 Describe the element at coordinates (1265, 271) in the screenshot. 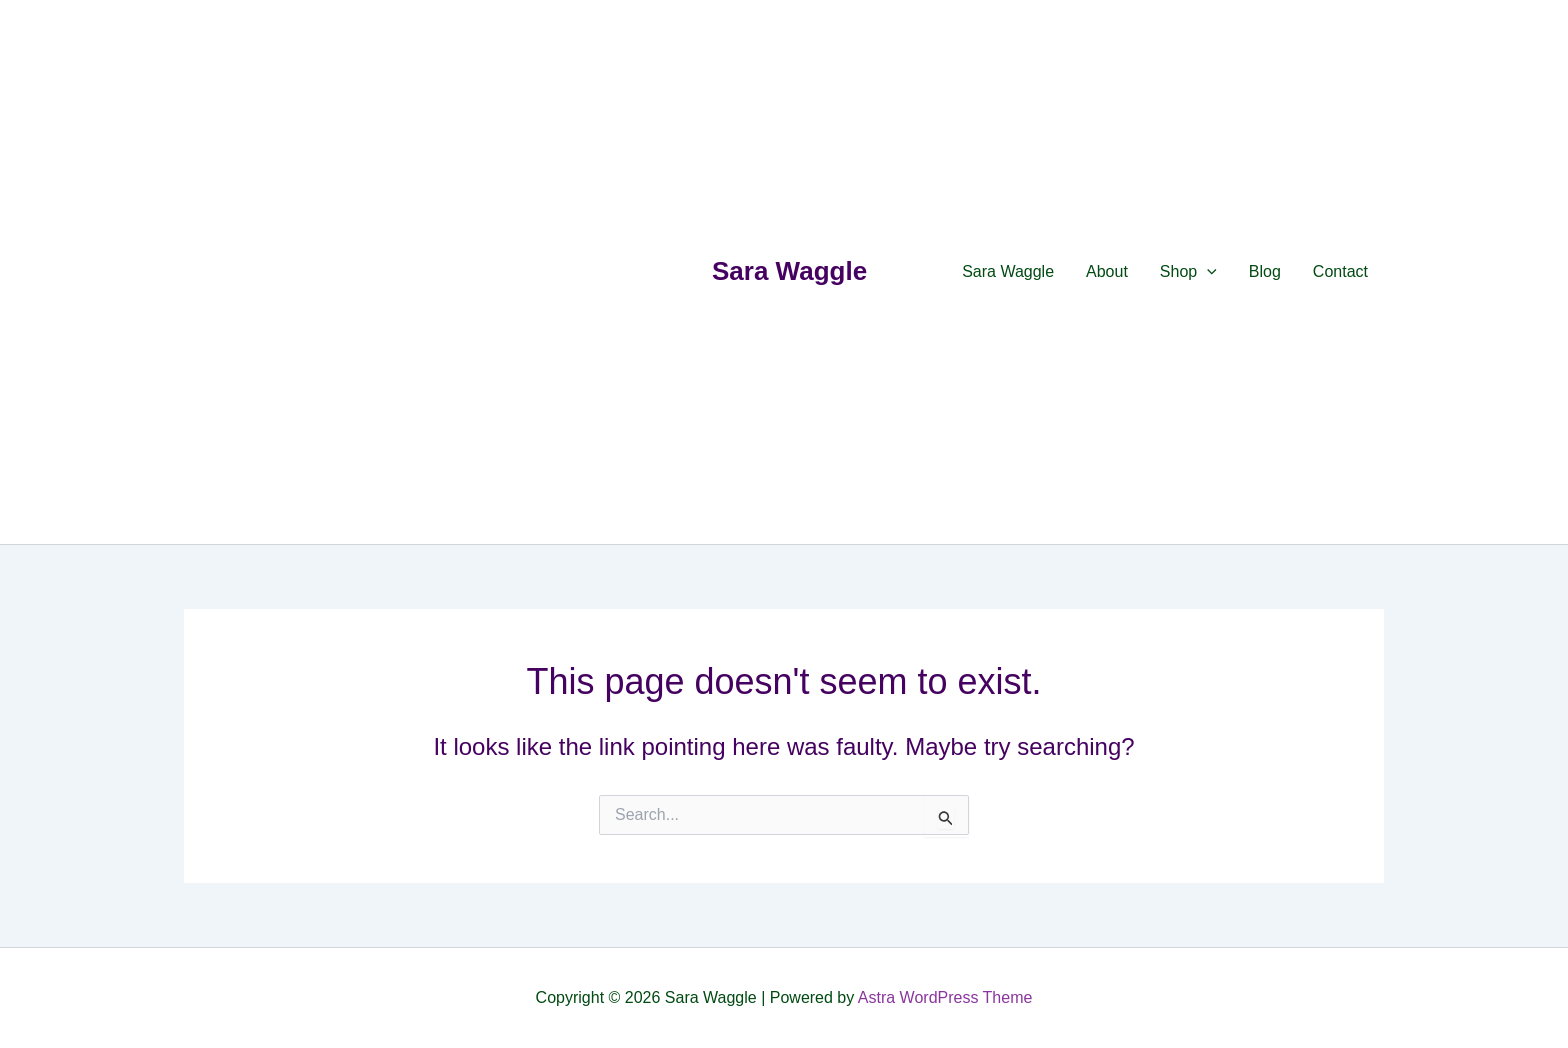

I see `Blog` at that location.